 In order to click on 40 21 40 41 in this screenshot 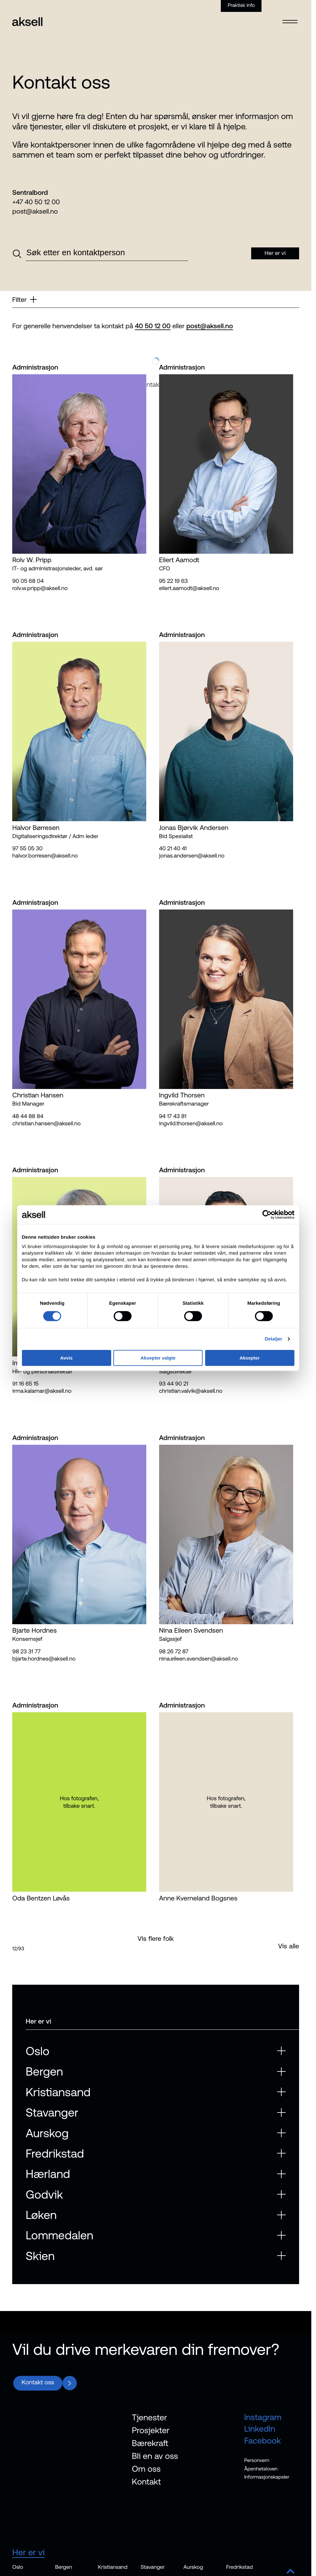, I will do `click(173, 848)`.